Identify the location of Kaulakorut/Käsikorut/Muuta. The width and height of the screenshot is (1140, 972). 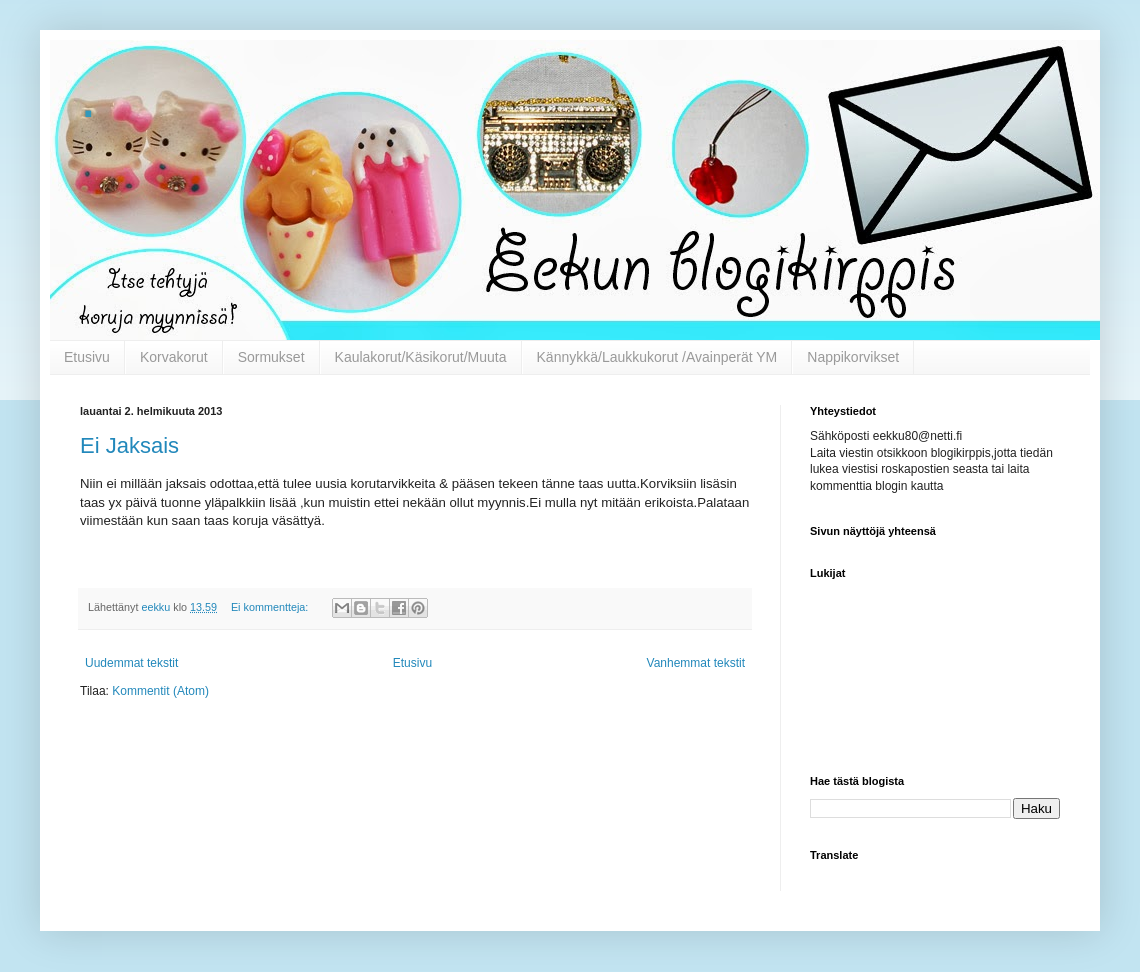
(421, 357).